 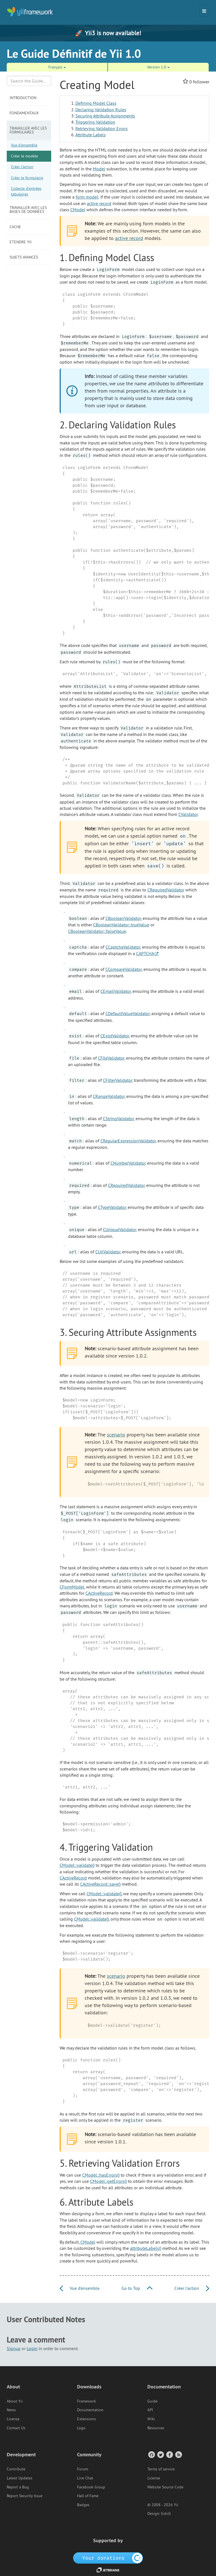 I want to click on Vue d'ensemble, so click(x=24, y=145).